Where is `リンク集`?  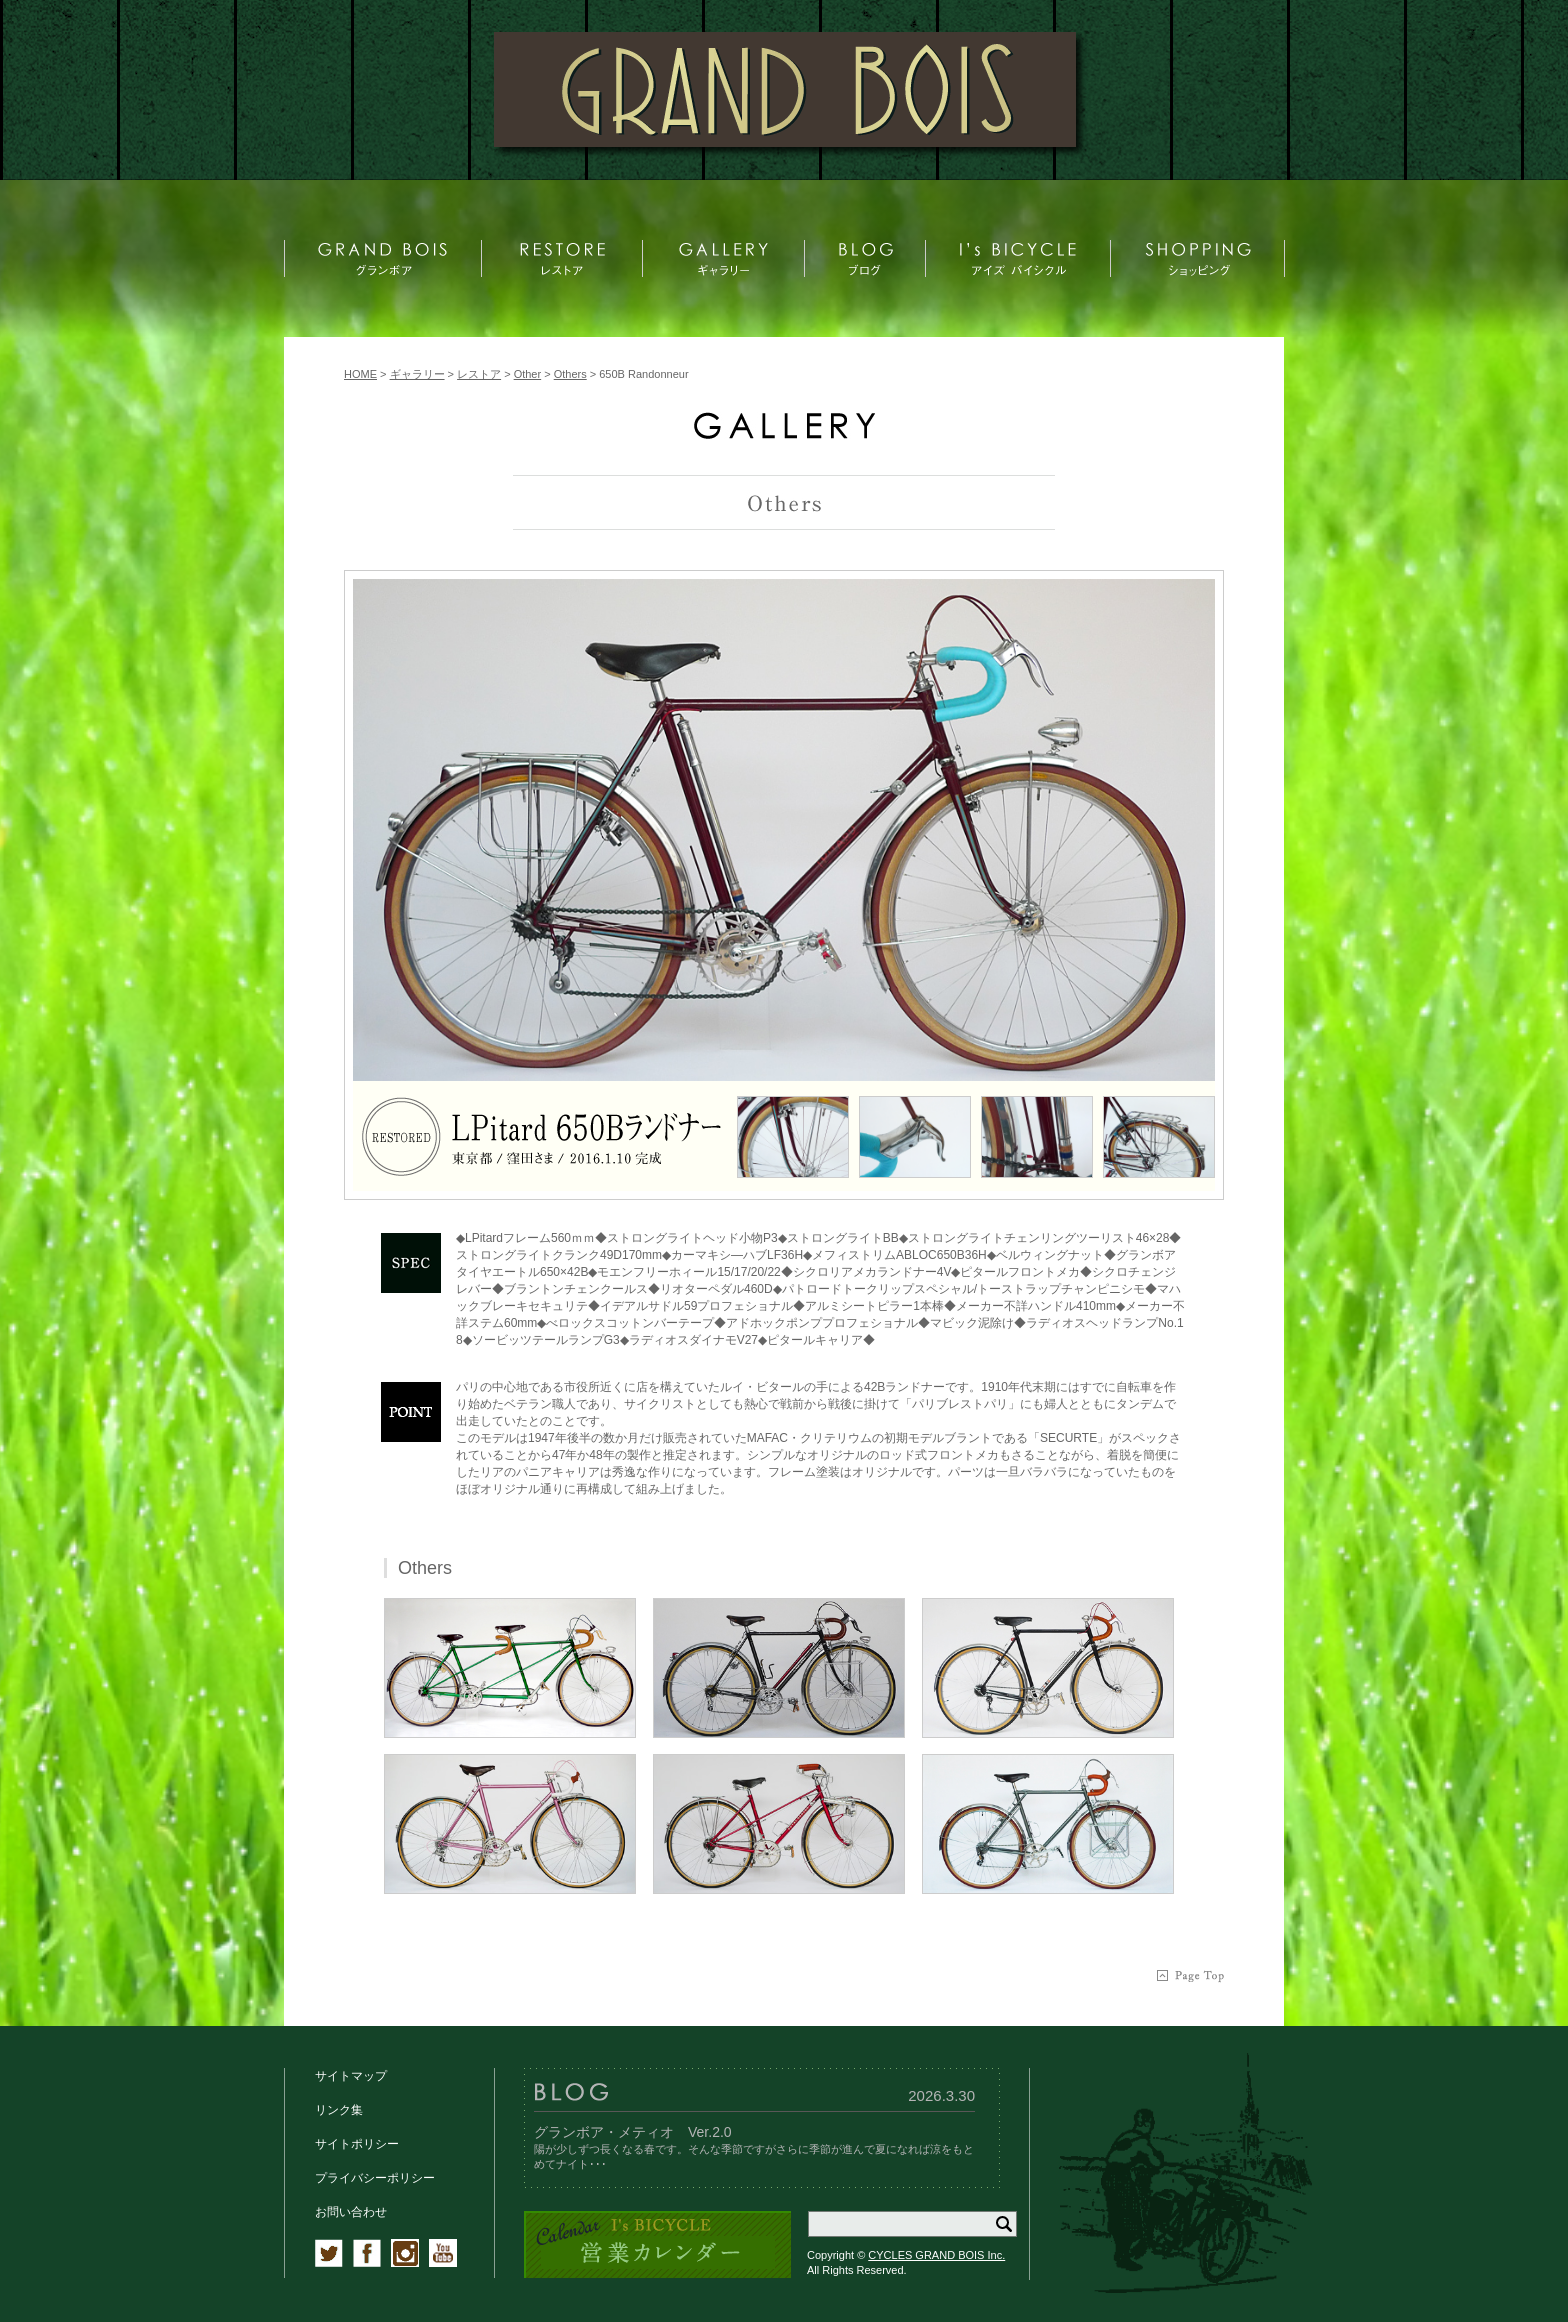
リンク集 is located at coordinates (339, 2110).